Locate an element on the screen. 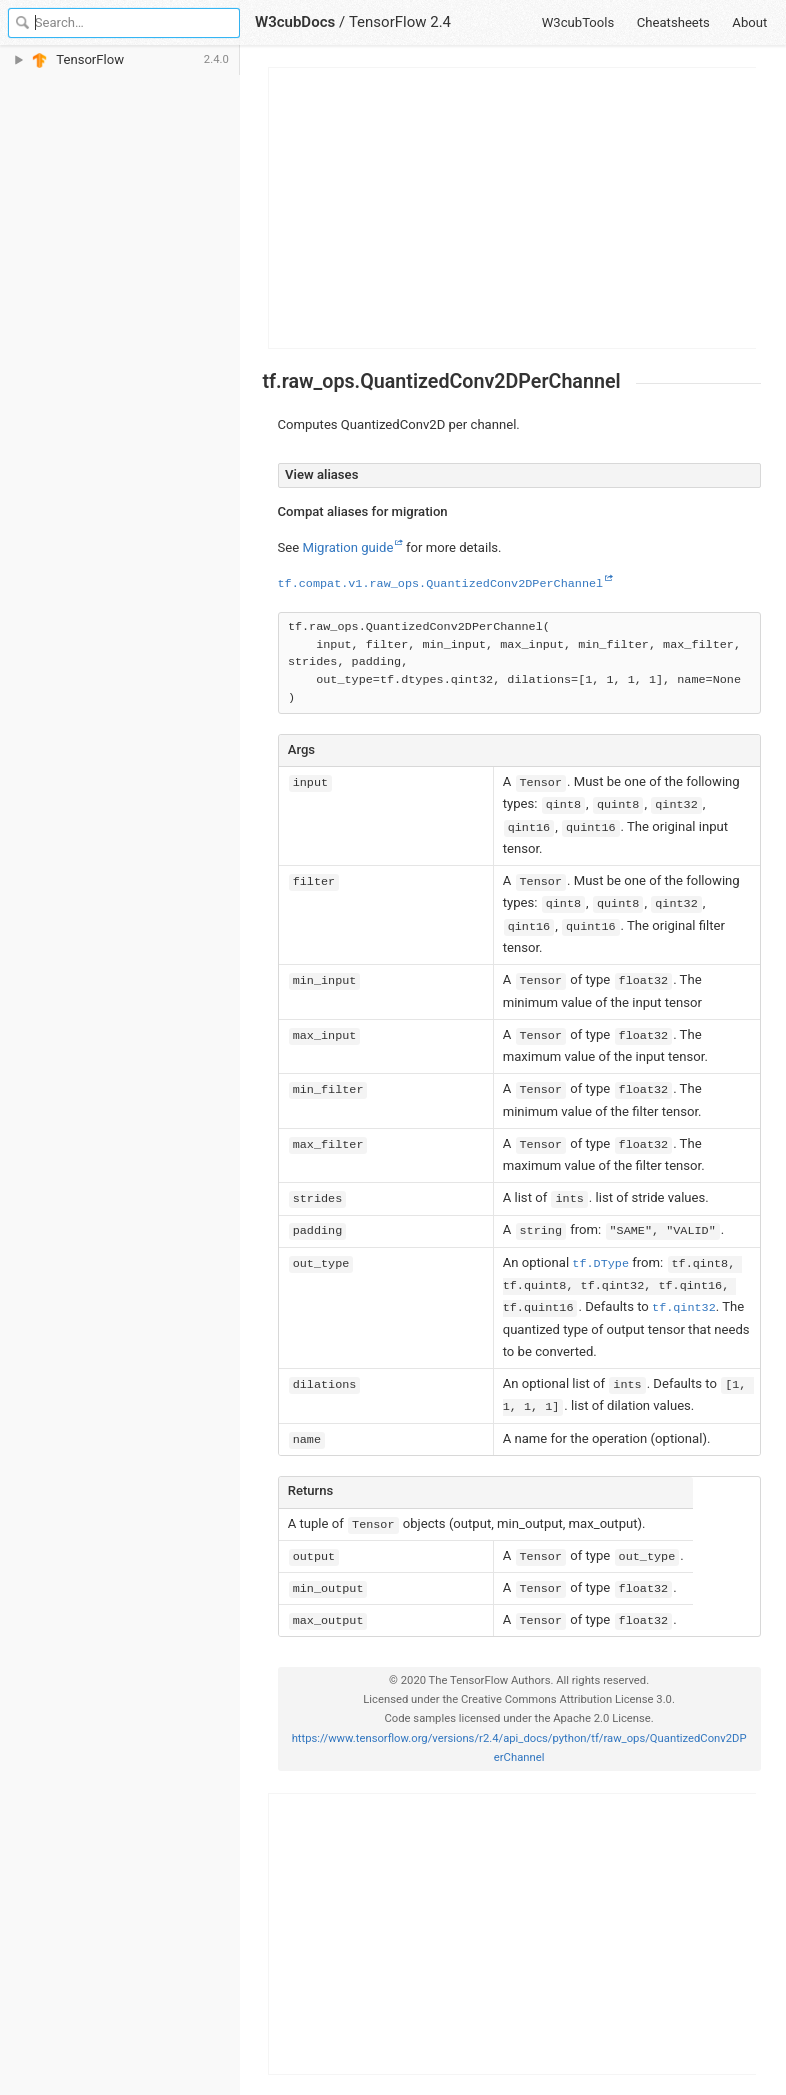  About is located at coordinates (749, 22).